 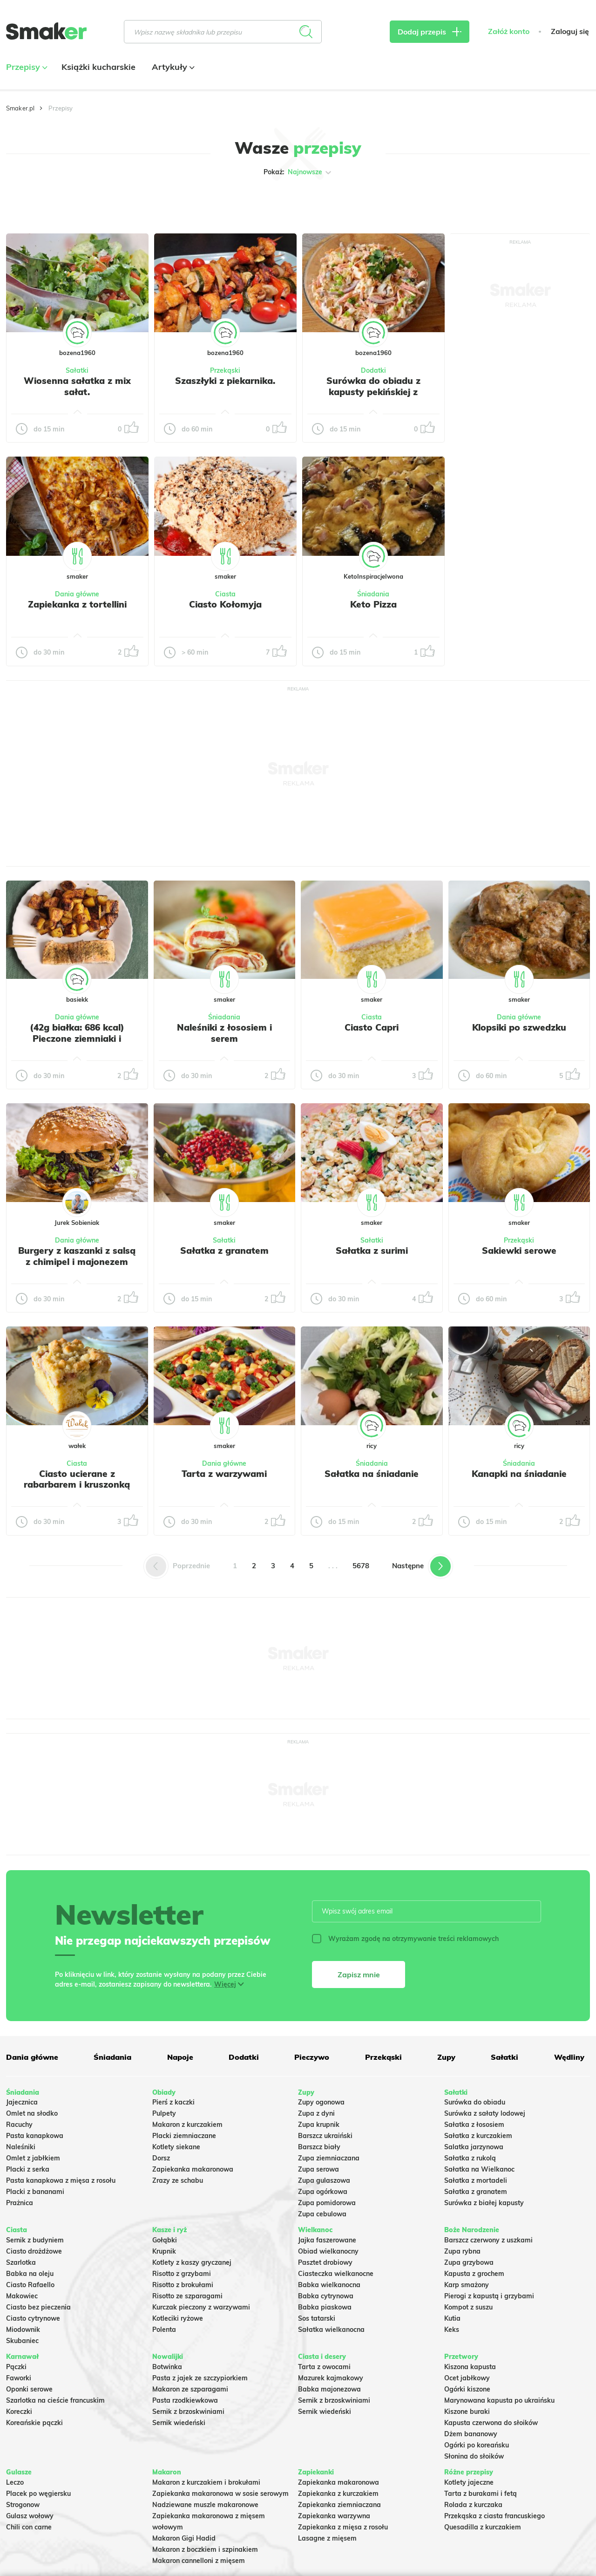 I want to click on Naleśniki, so click(x=20, y=2147).